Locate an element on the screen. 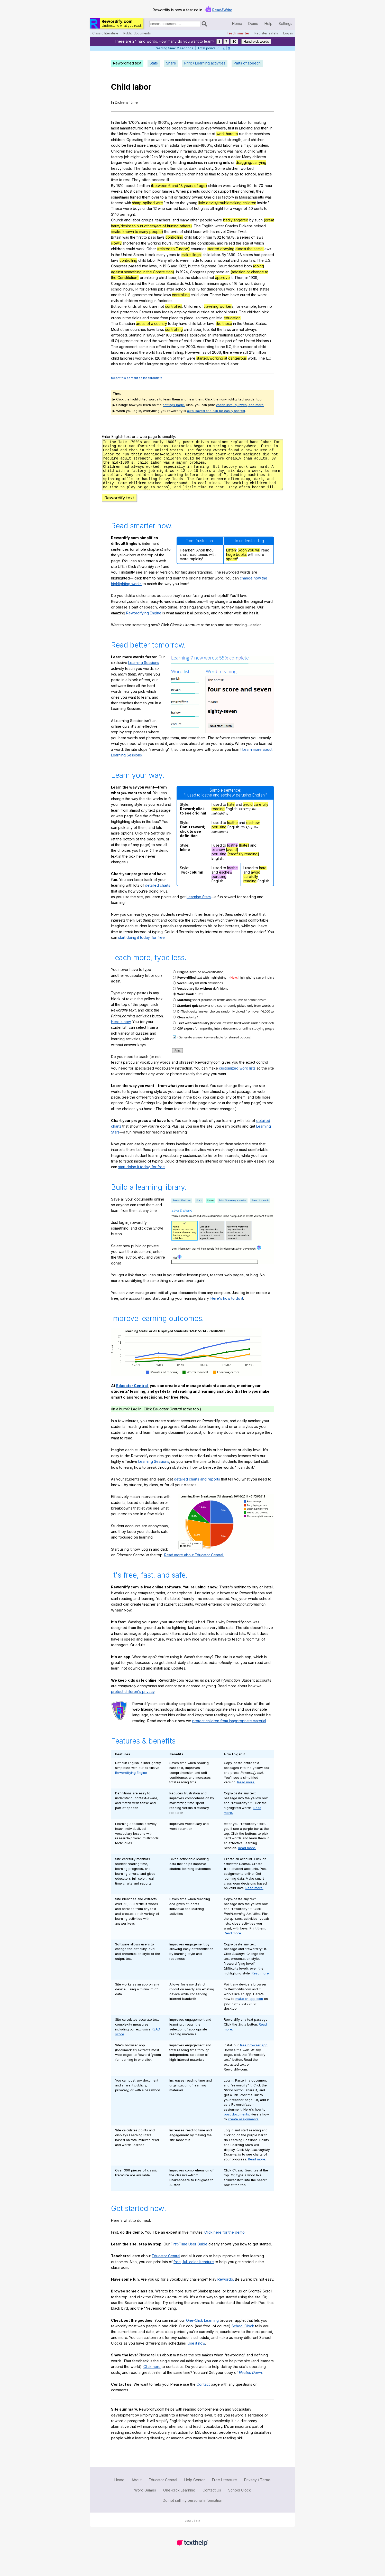 Image resolution: width=385 pixels, height=2576 pixels. almost the same is located at coordinates (249, 249).